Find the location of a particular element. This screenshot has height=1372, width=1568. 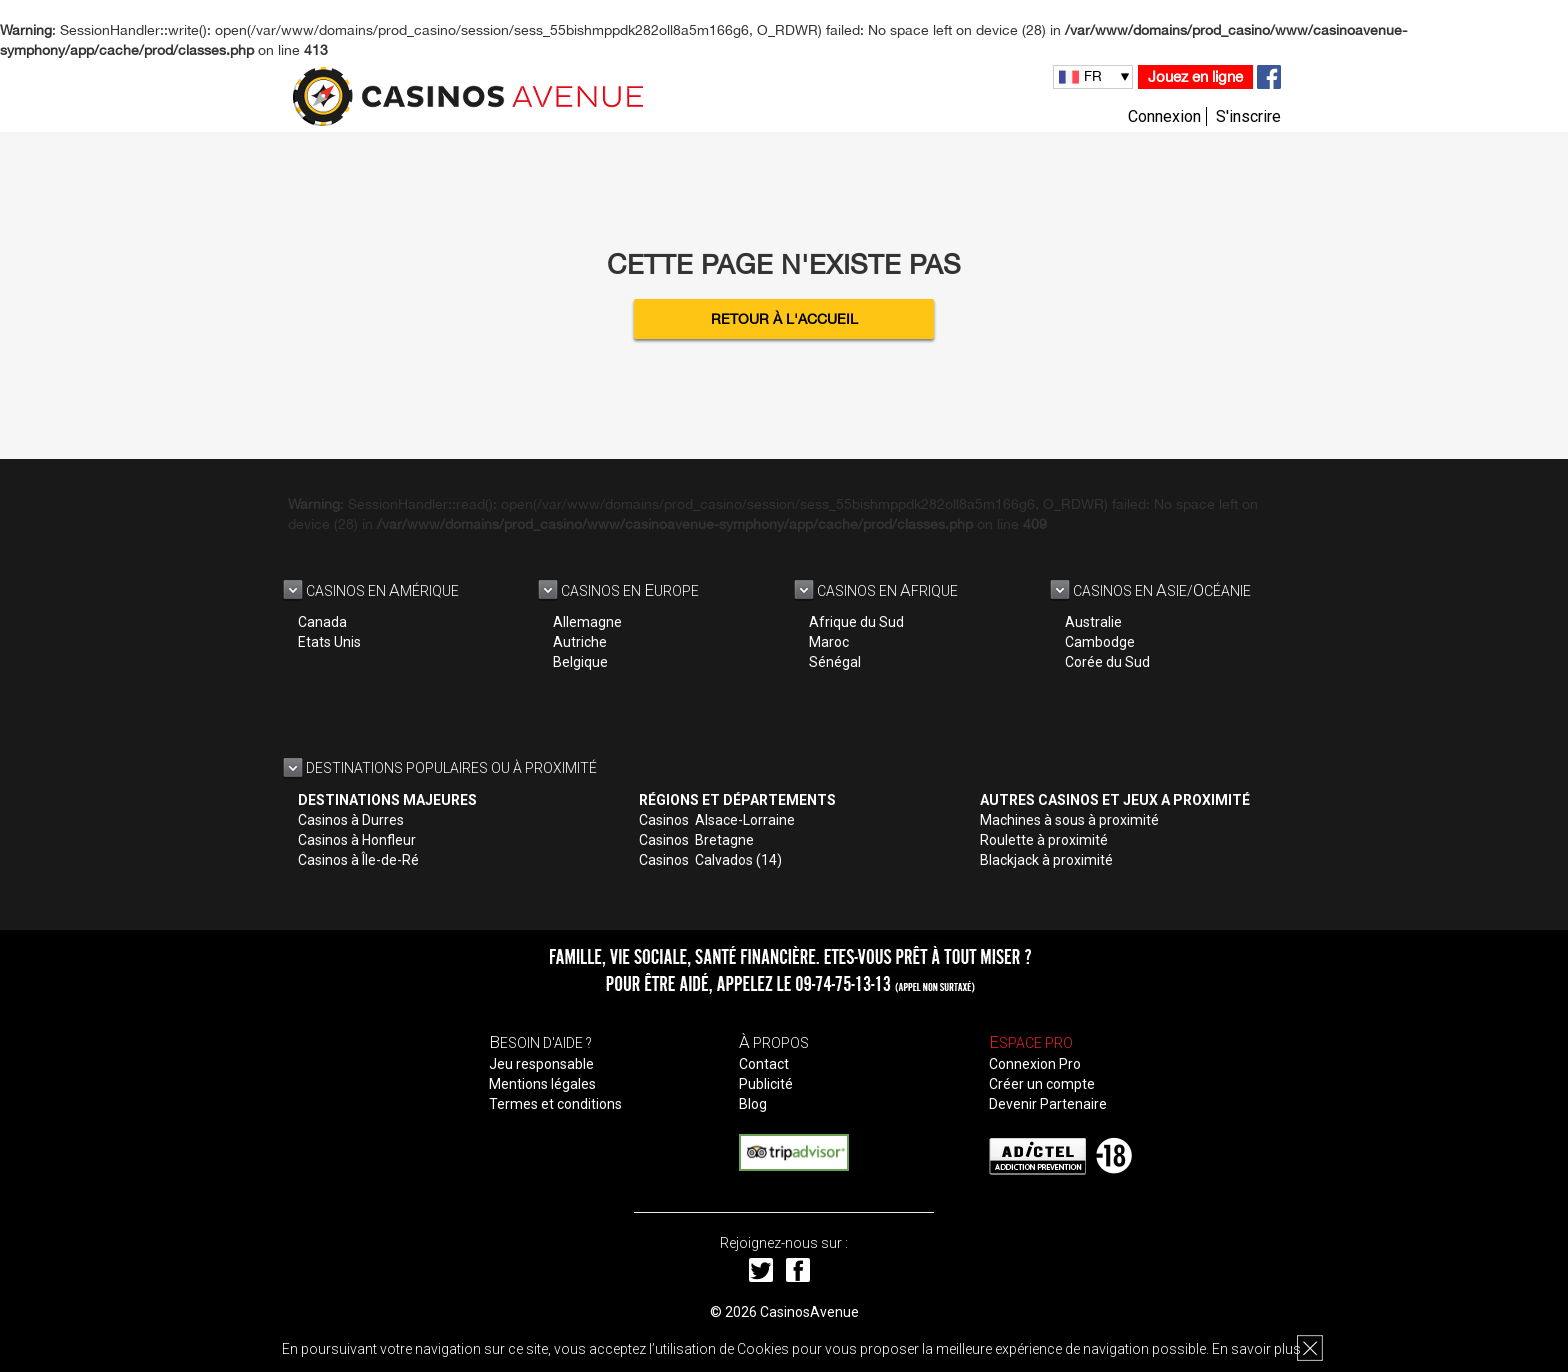

Sénégal is located at coordinates (835, 662).